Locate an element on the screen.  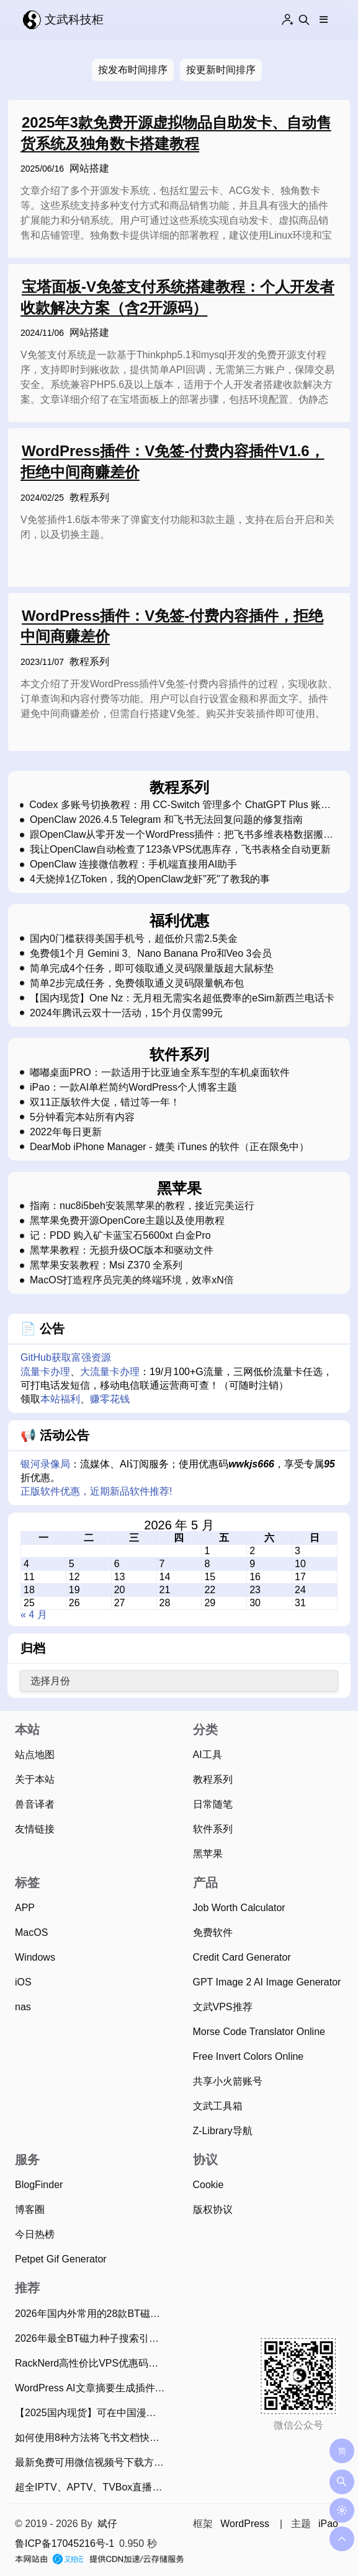
本站福利 is located at coordinates (60, 1399).